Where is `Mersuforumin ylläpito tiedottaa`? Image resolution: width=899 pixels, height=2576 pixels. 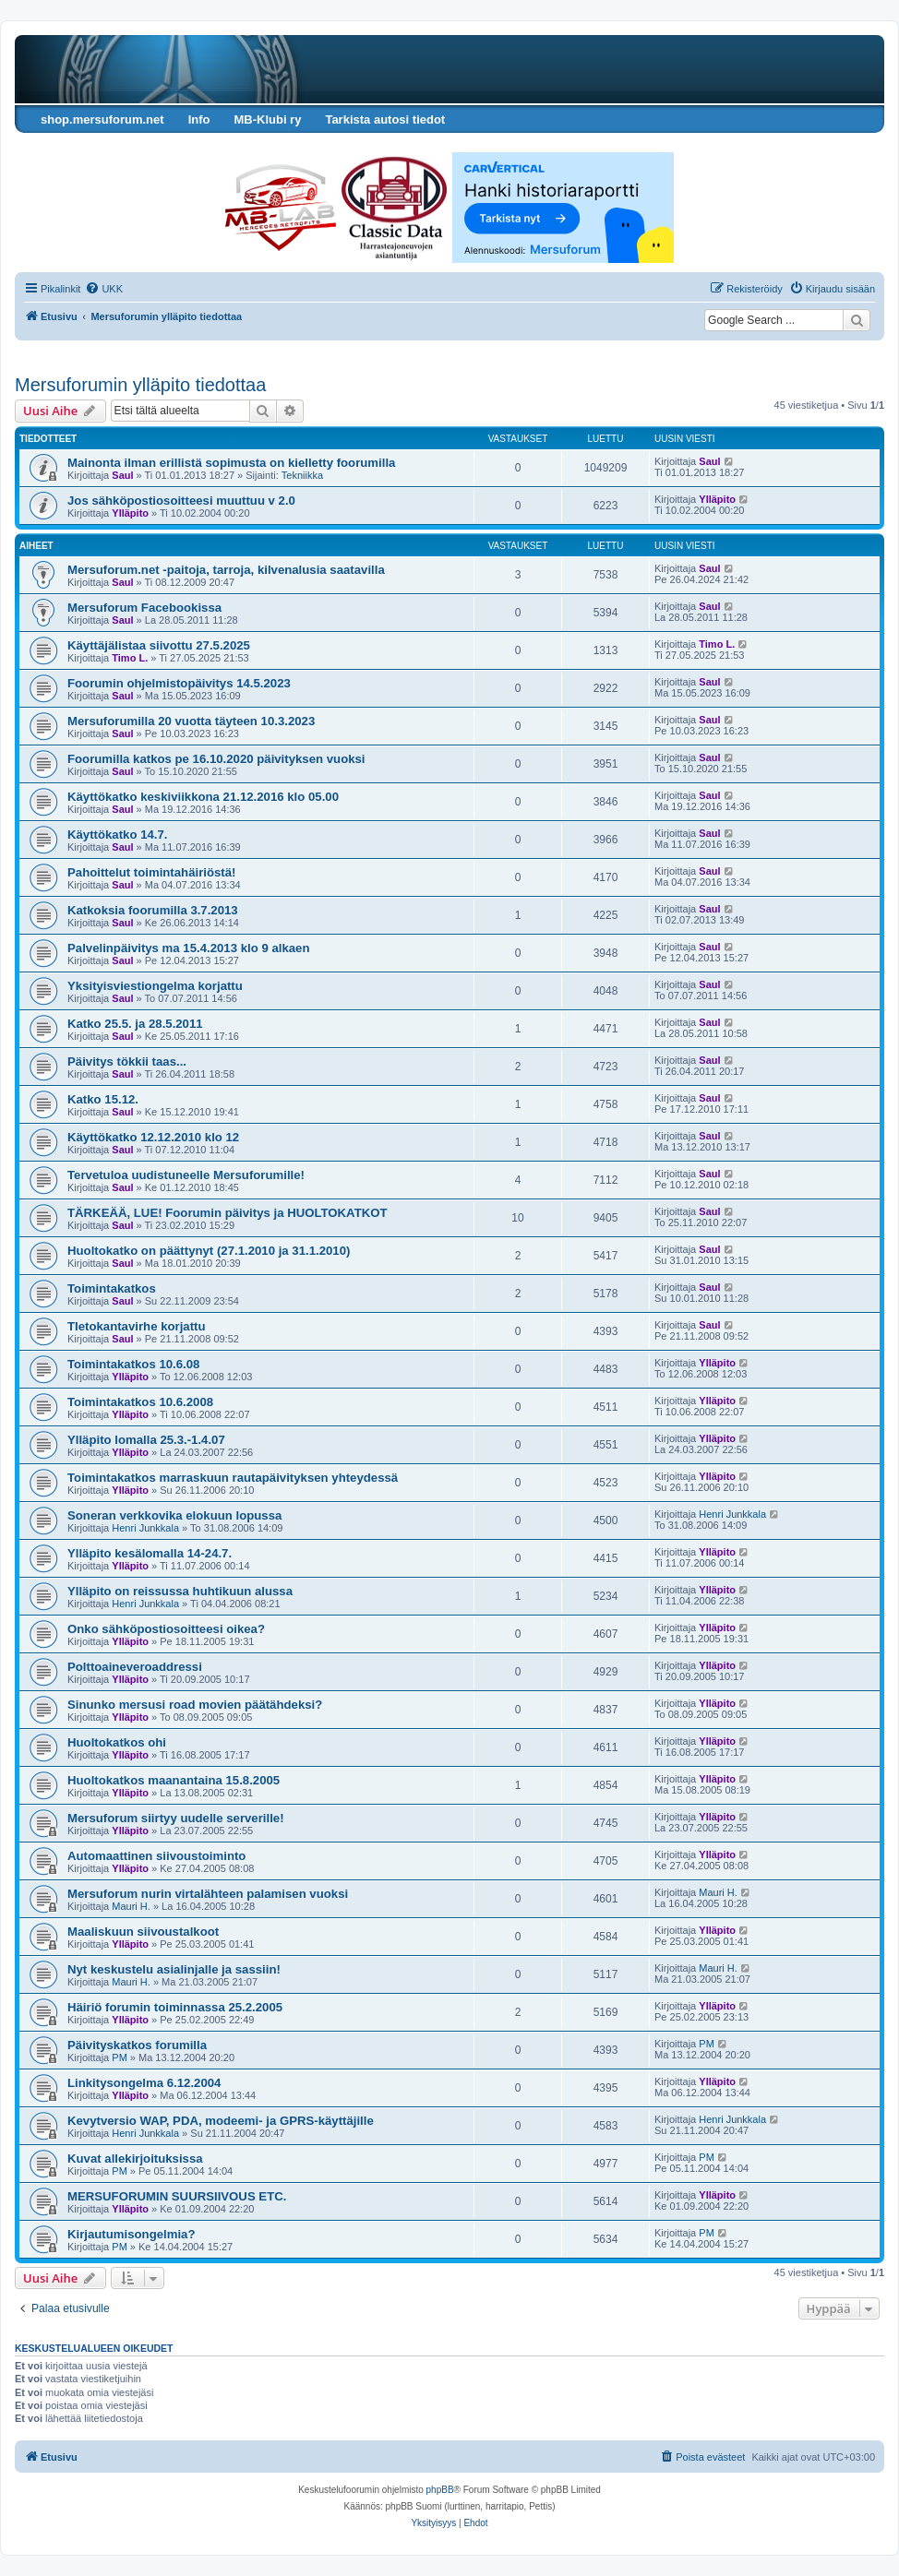
Mersuforumin ylläpito tiedottaa is located at coordinates (140, 385).